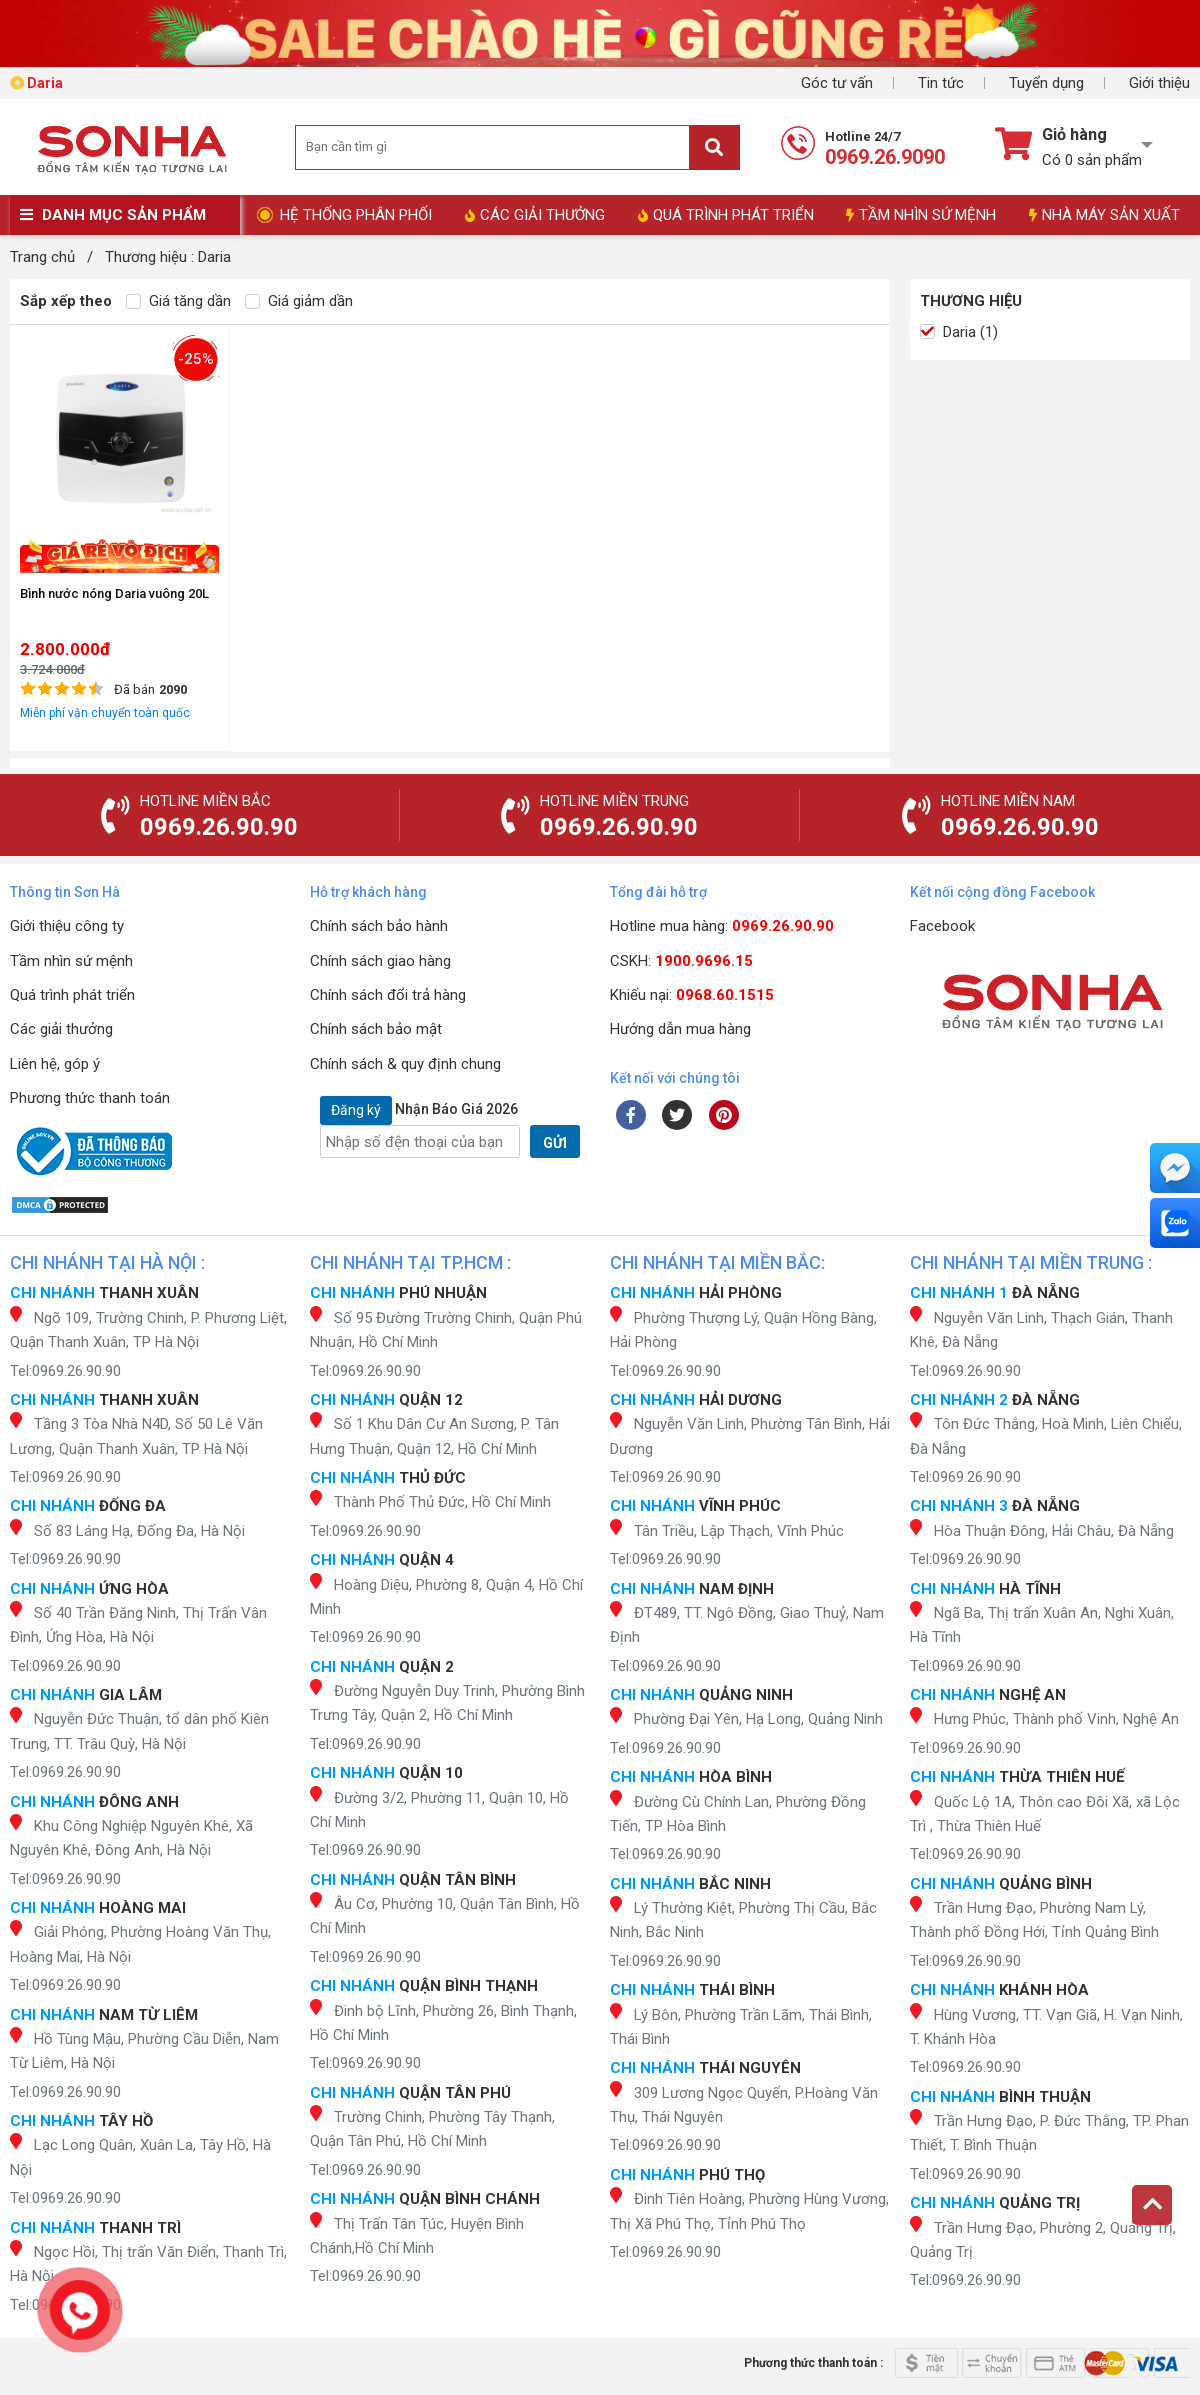 This screenshot has height=2395, width=1200. I want to click on Chính sách & quy định chung, so click(405, 1064).